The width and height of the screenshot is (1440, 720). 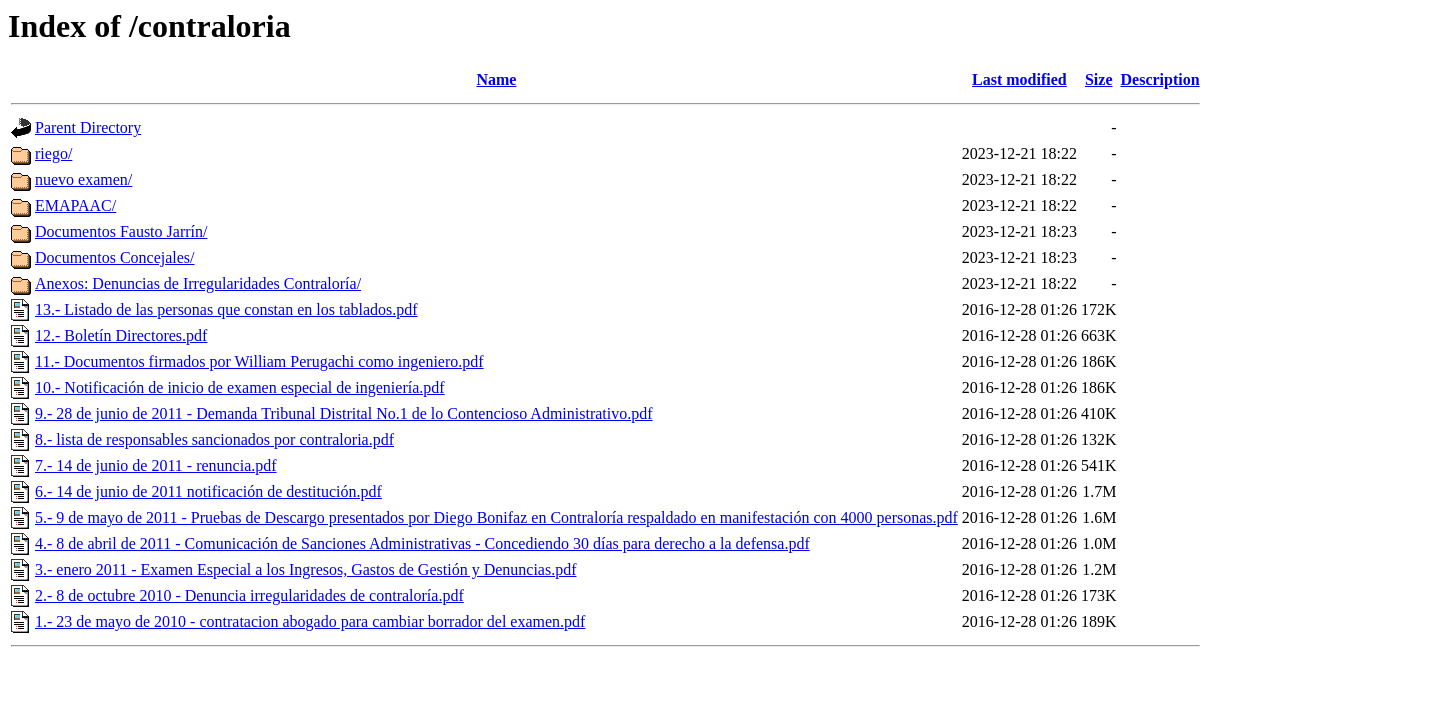 I want to click on Documentos Fausto Jarrín/, so click(x=121, y=231).